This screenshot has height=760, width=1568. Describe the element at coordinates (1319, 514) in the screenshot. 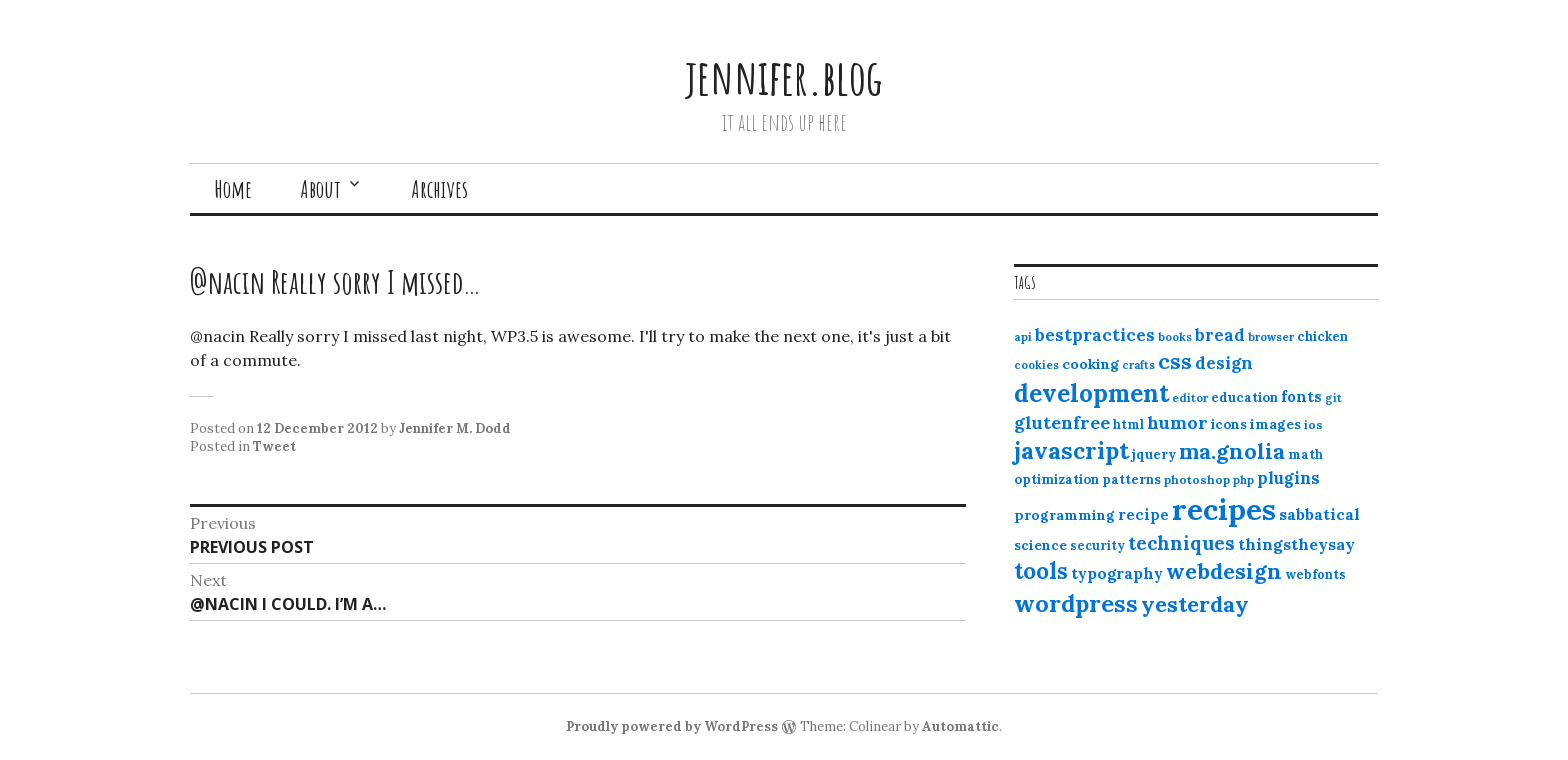

I see `sabbatical [sabbatical (20 items)]` at that location.